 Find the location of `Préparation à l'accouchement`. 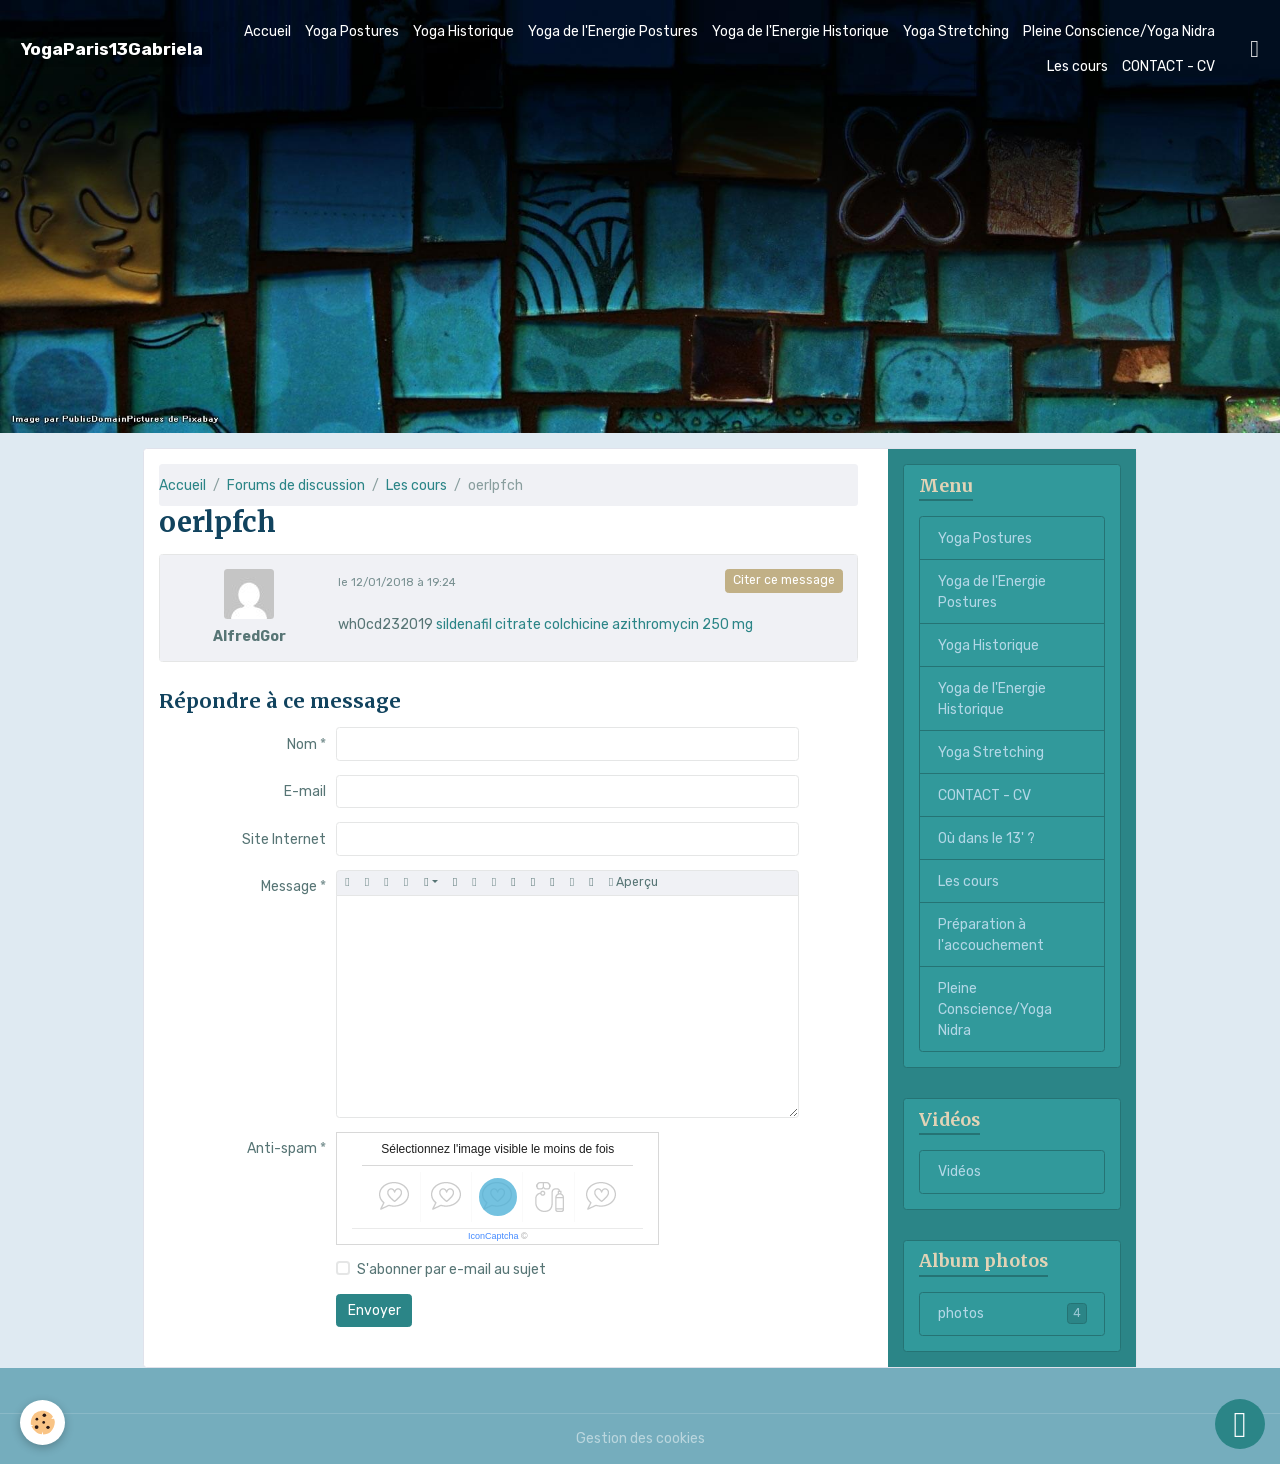

Préparation à l'accouchement is located at coordinates (991, 935).